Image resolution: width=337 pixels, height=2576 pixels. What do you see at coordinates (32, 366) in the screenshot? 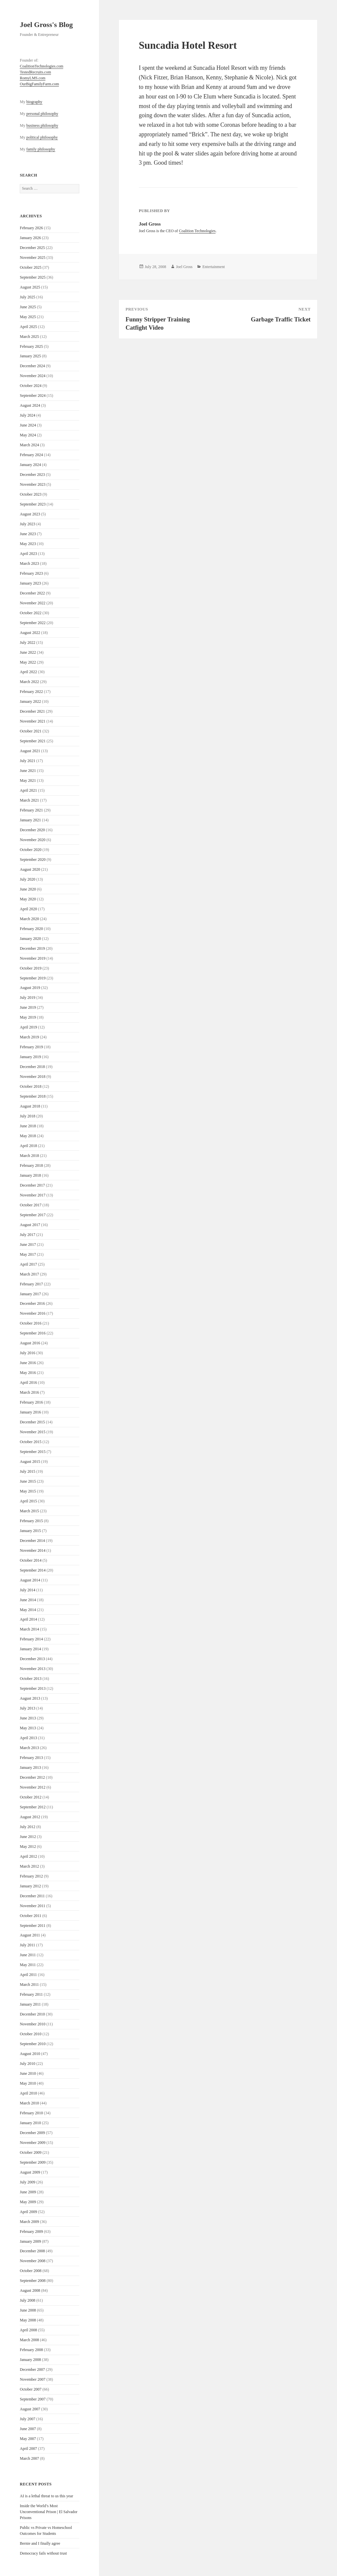
I see `December 2024` at bounding box center [32, 366].